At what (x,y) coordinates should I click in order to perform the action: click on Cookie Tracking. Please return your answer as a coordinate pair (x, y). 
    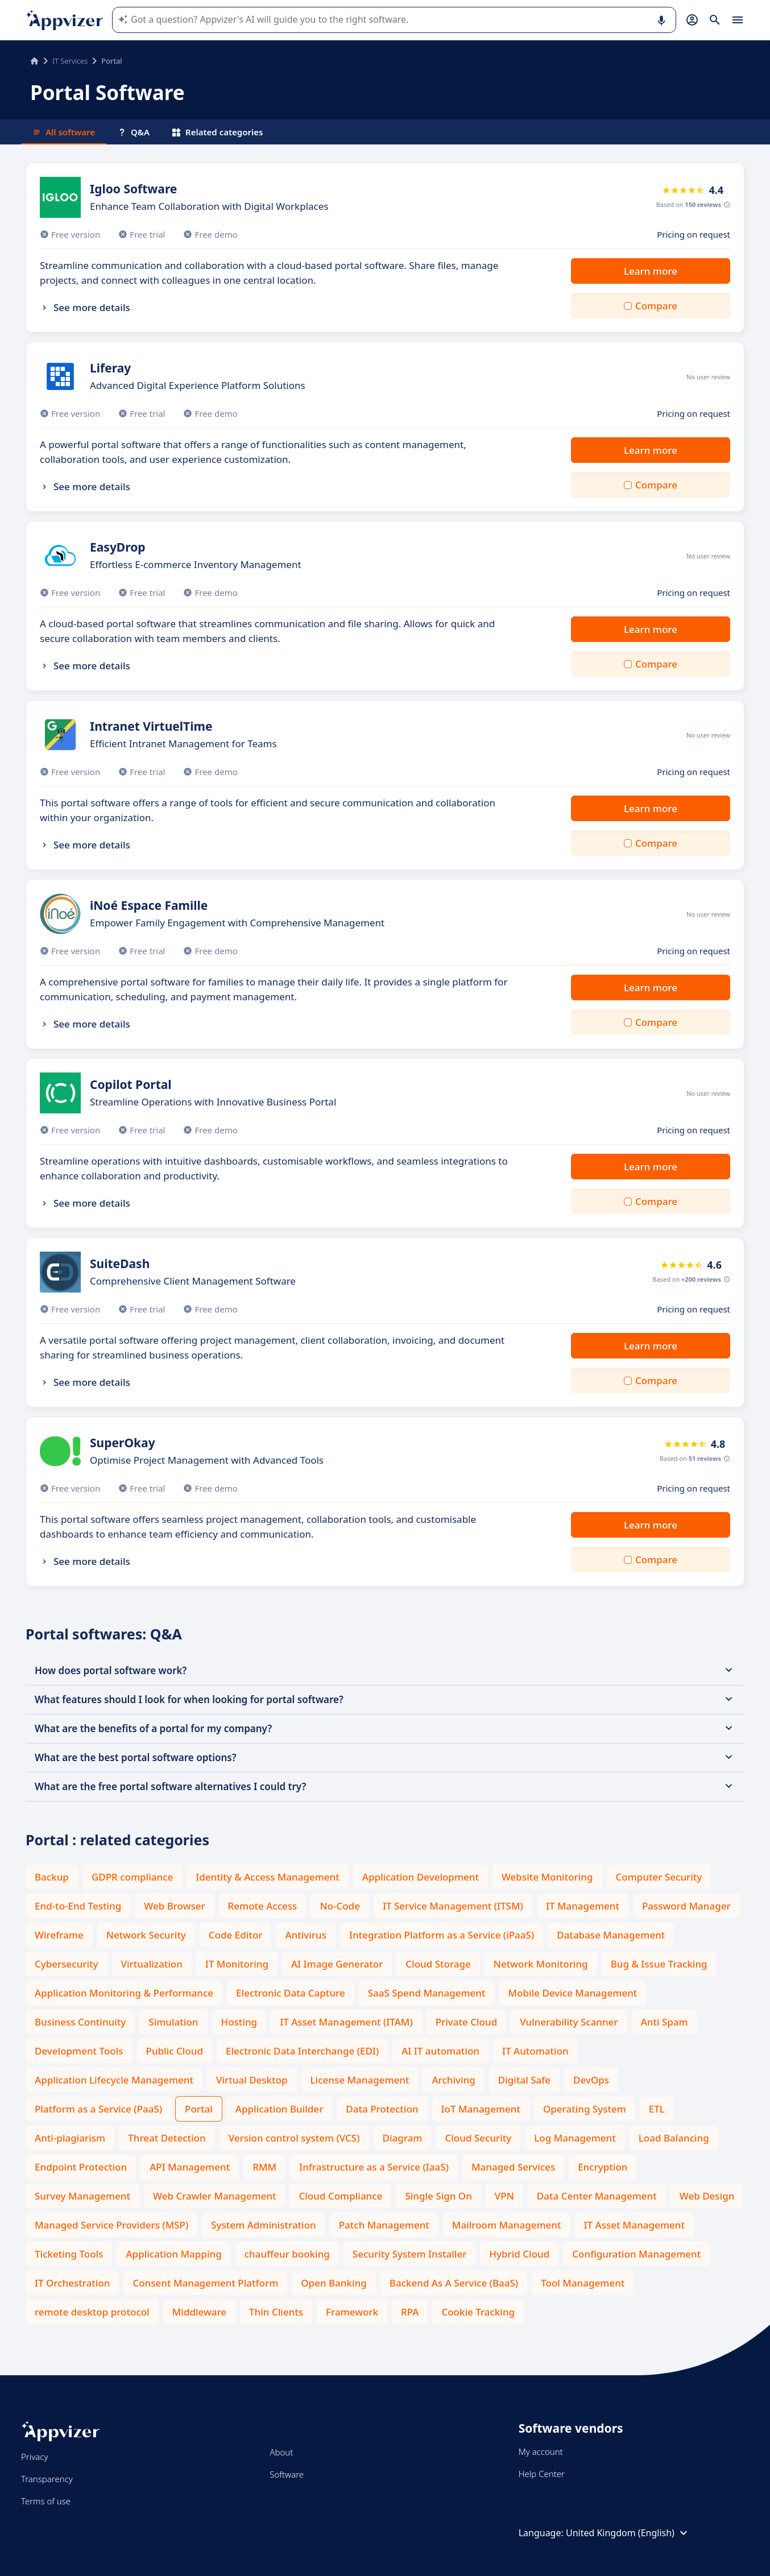
    Looking at the image, I should click on (478, 2311).